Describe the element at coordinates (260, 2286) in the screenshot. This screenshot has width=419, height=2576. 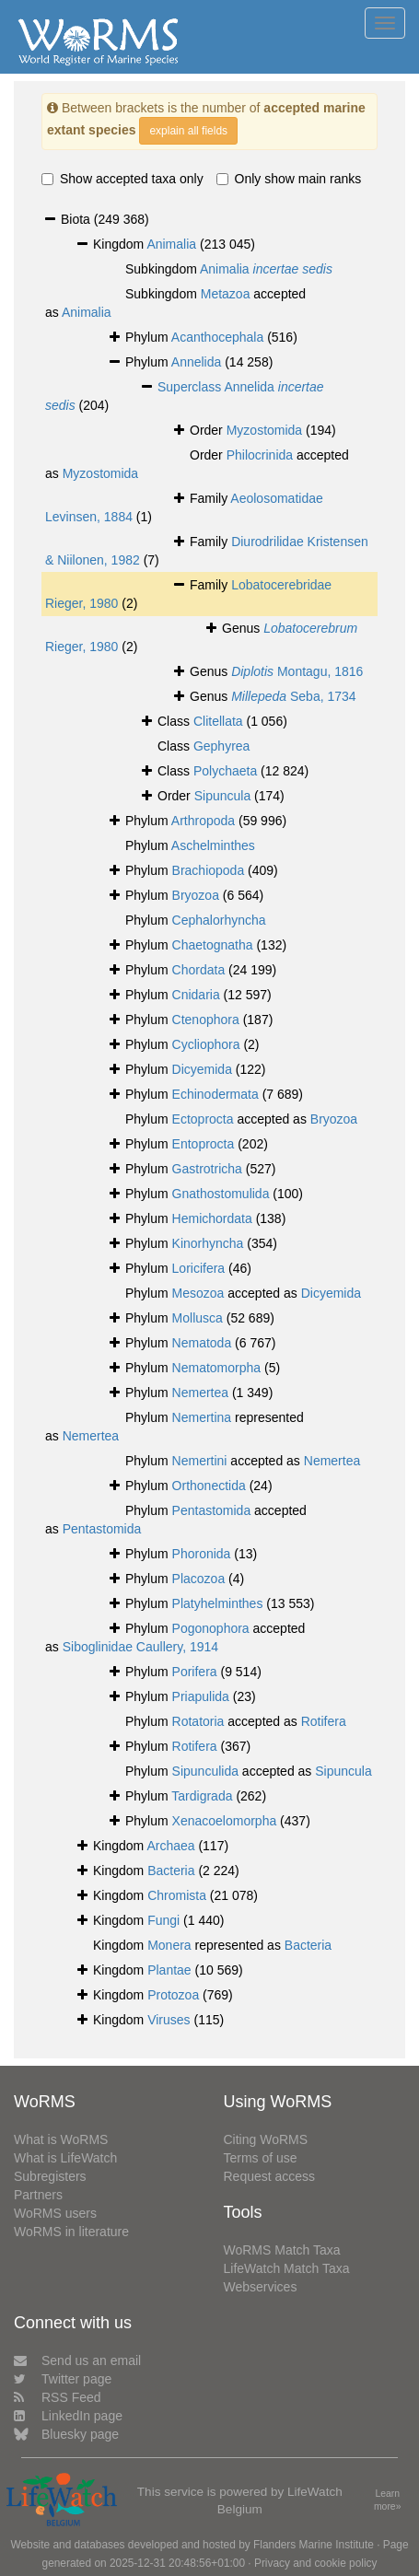
I see `Webservices` at that location.